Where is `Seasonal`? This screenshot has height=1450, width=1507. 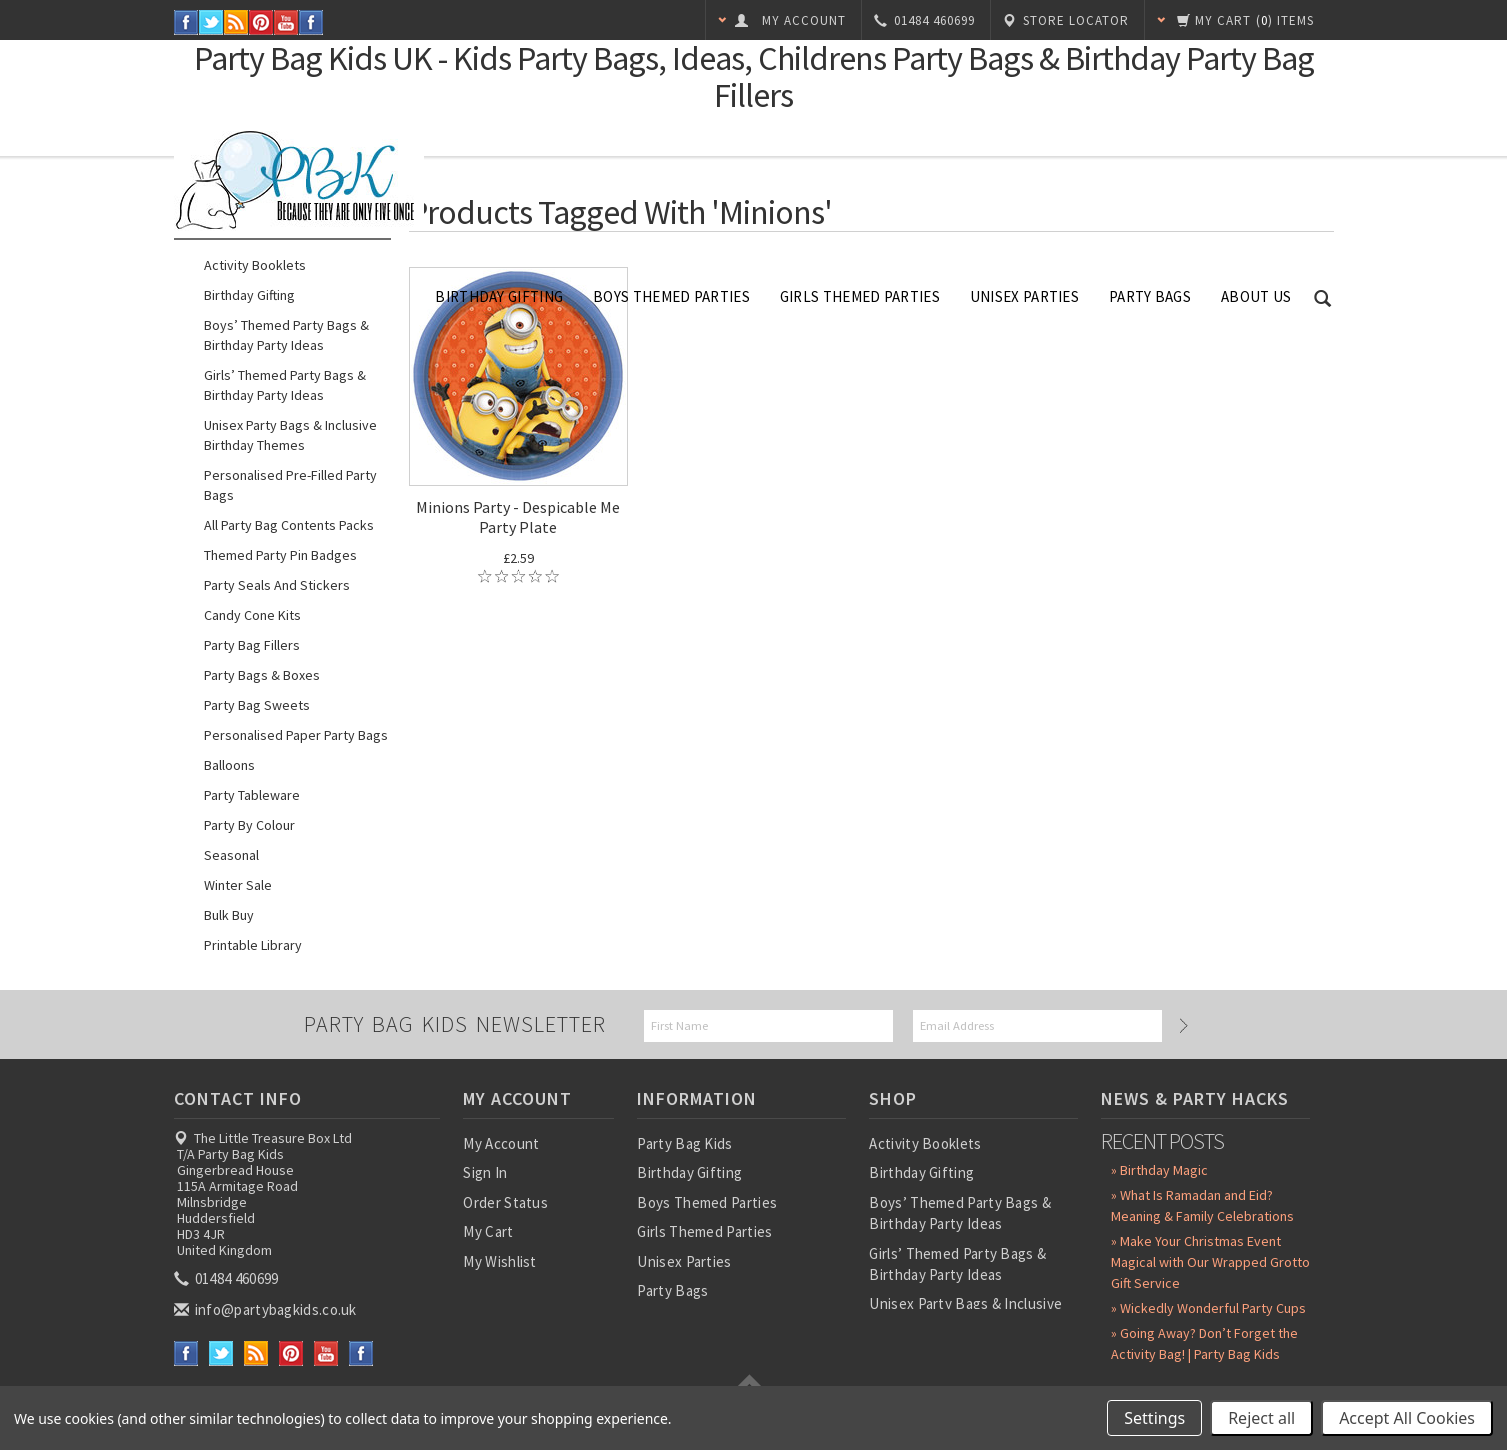
Seasonal is located at coordinates (231, 855).